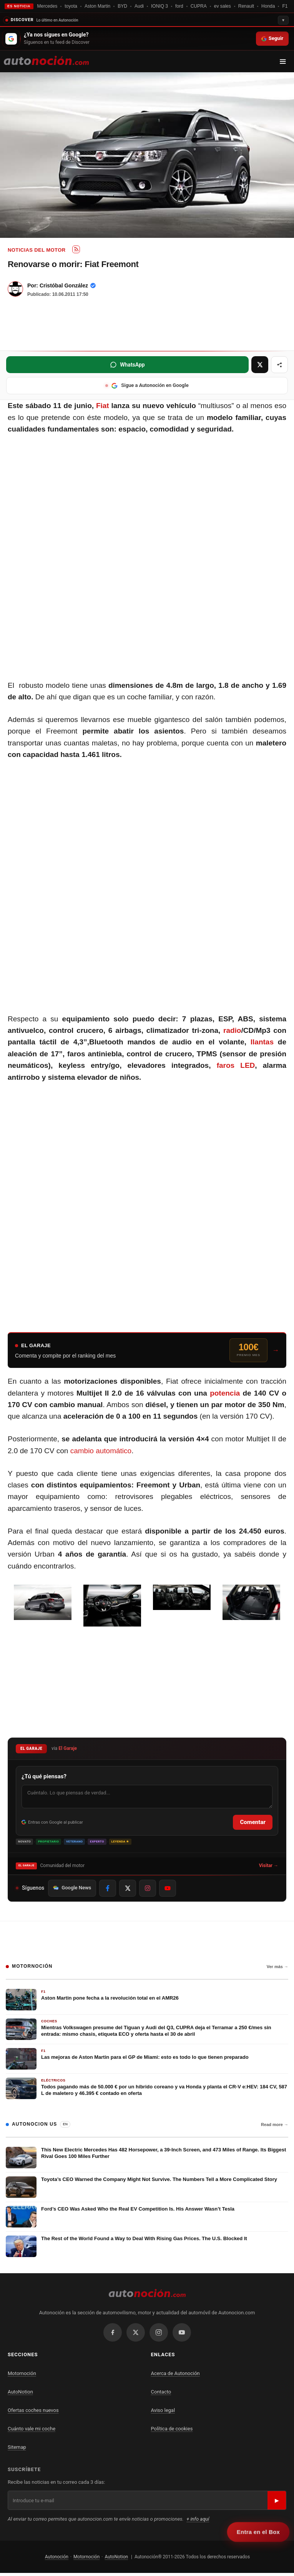 Image resolution: width=294 pixels, height=2576 pixels. Describe the element at coordinates (20, 2392) in the screenshot. I see `AutoNotion` at that location.